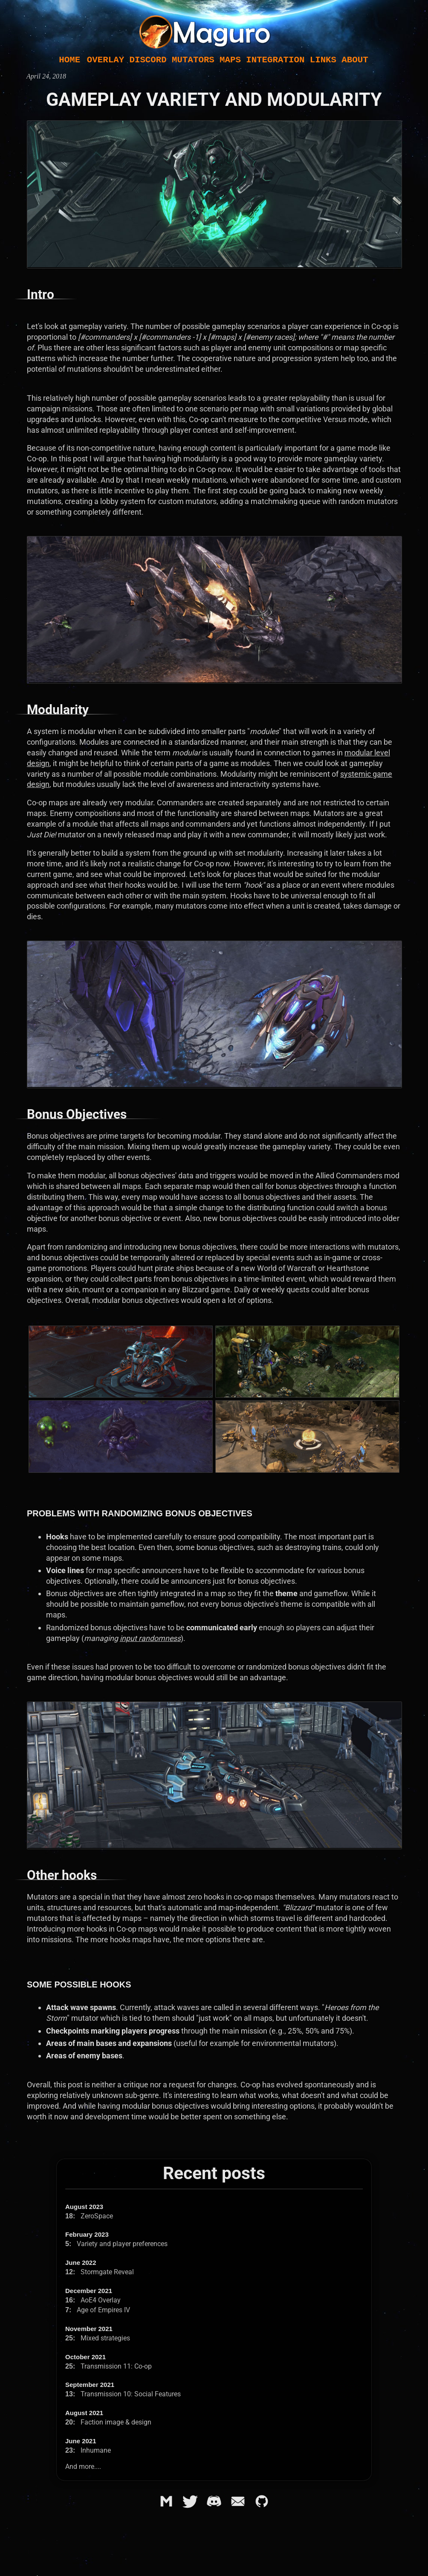  I want to click on AoE4 Overlay, so click(93, 2300).